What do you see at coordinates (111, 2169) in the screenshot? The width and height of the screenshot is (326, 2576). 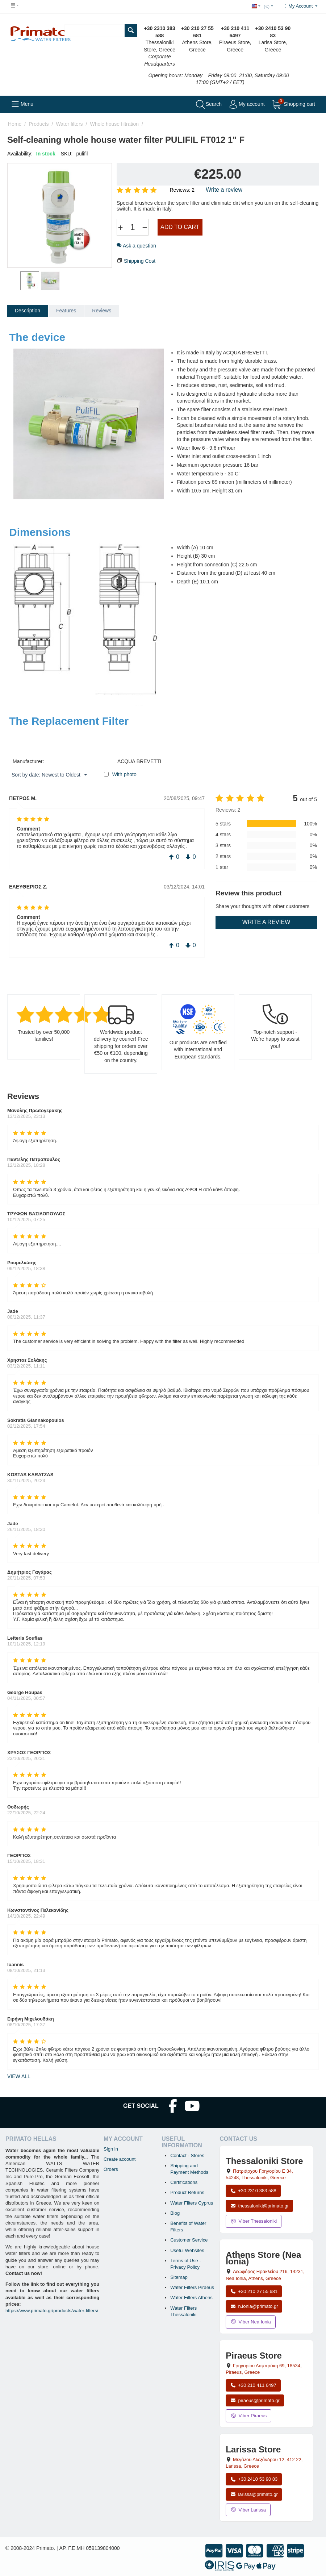 I see `Orders` at bounding box center [111, 2169].